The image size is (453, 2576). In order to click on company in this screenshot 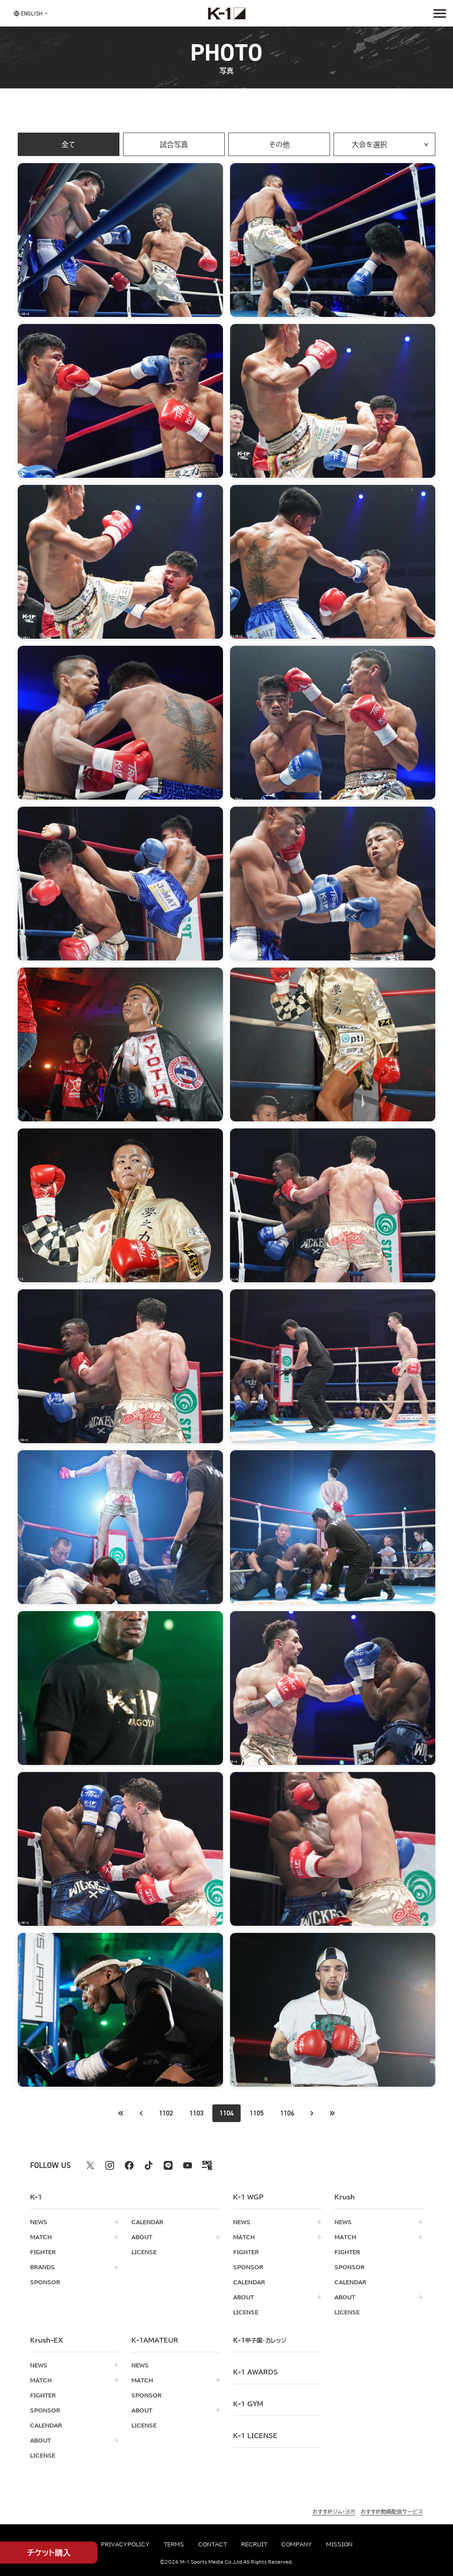, I will do `click(296, 2544)`.